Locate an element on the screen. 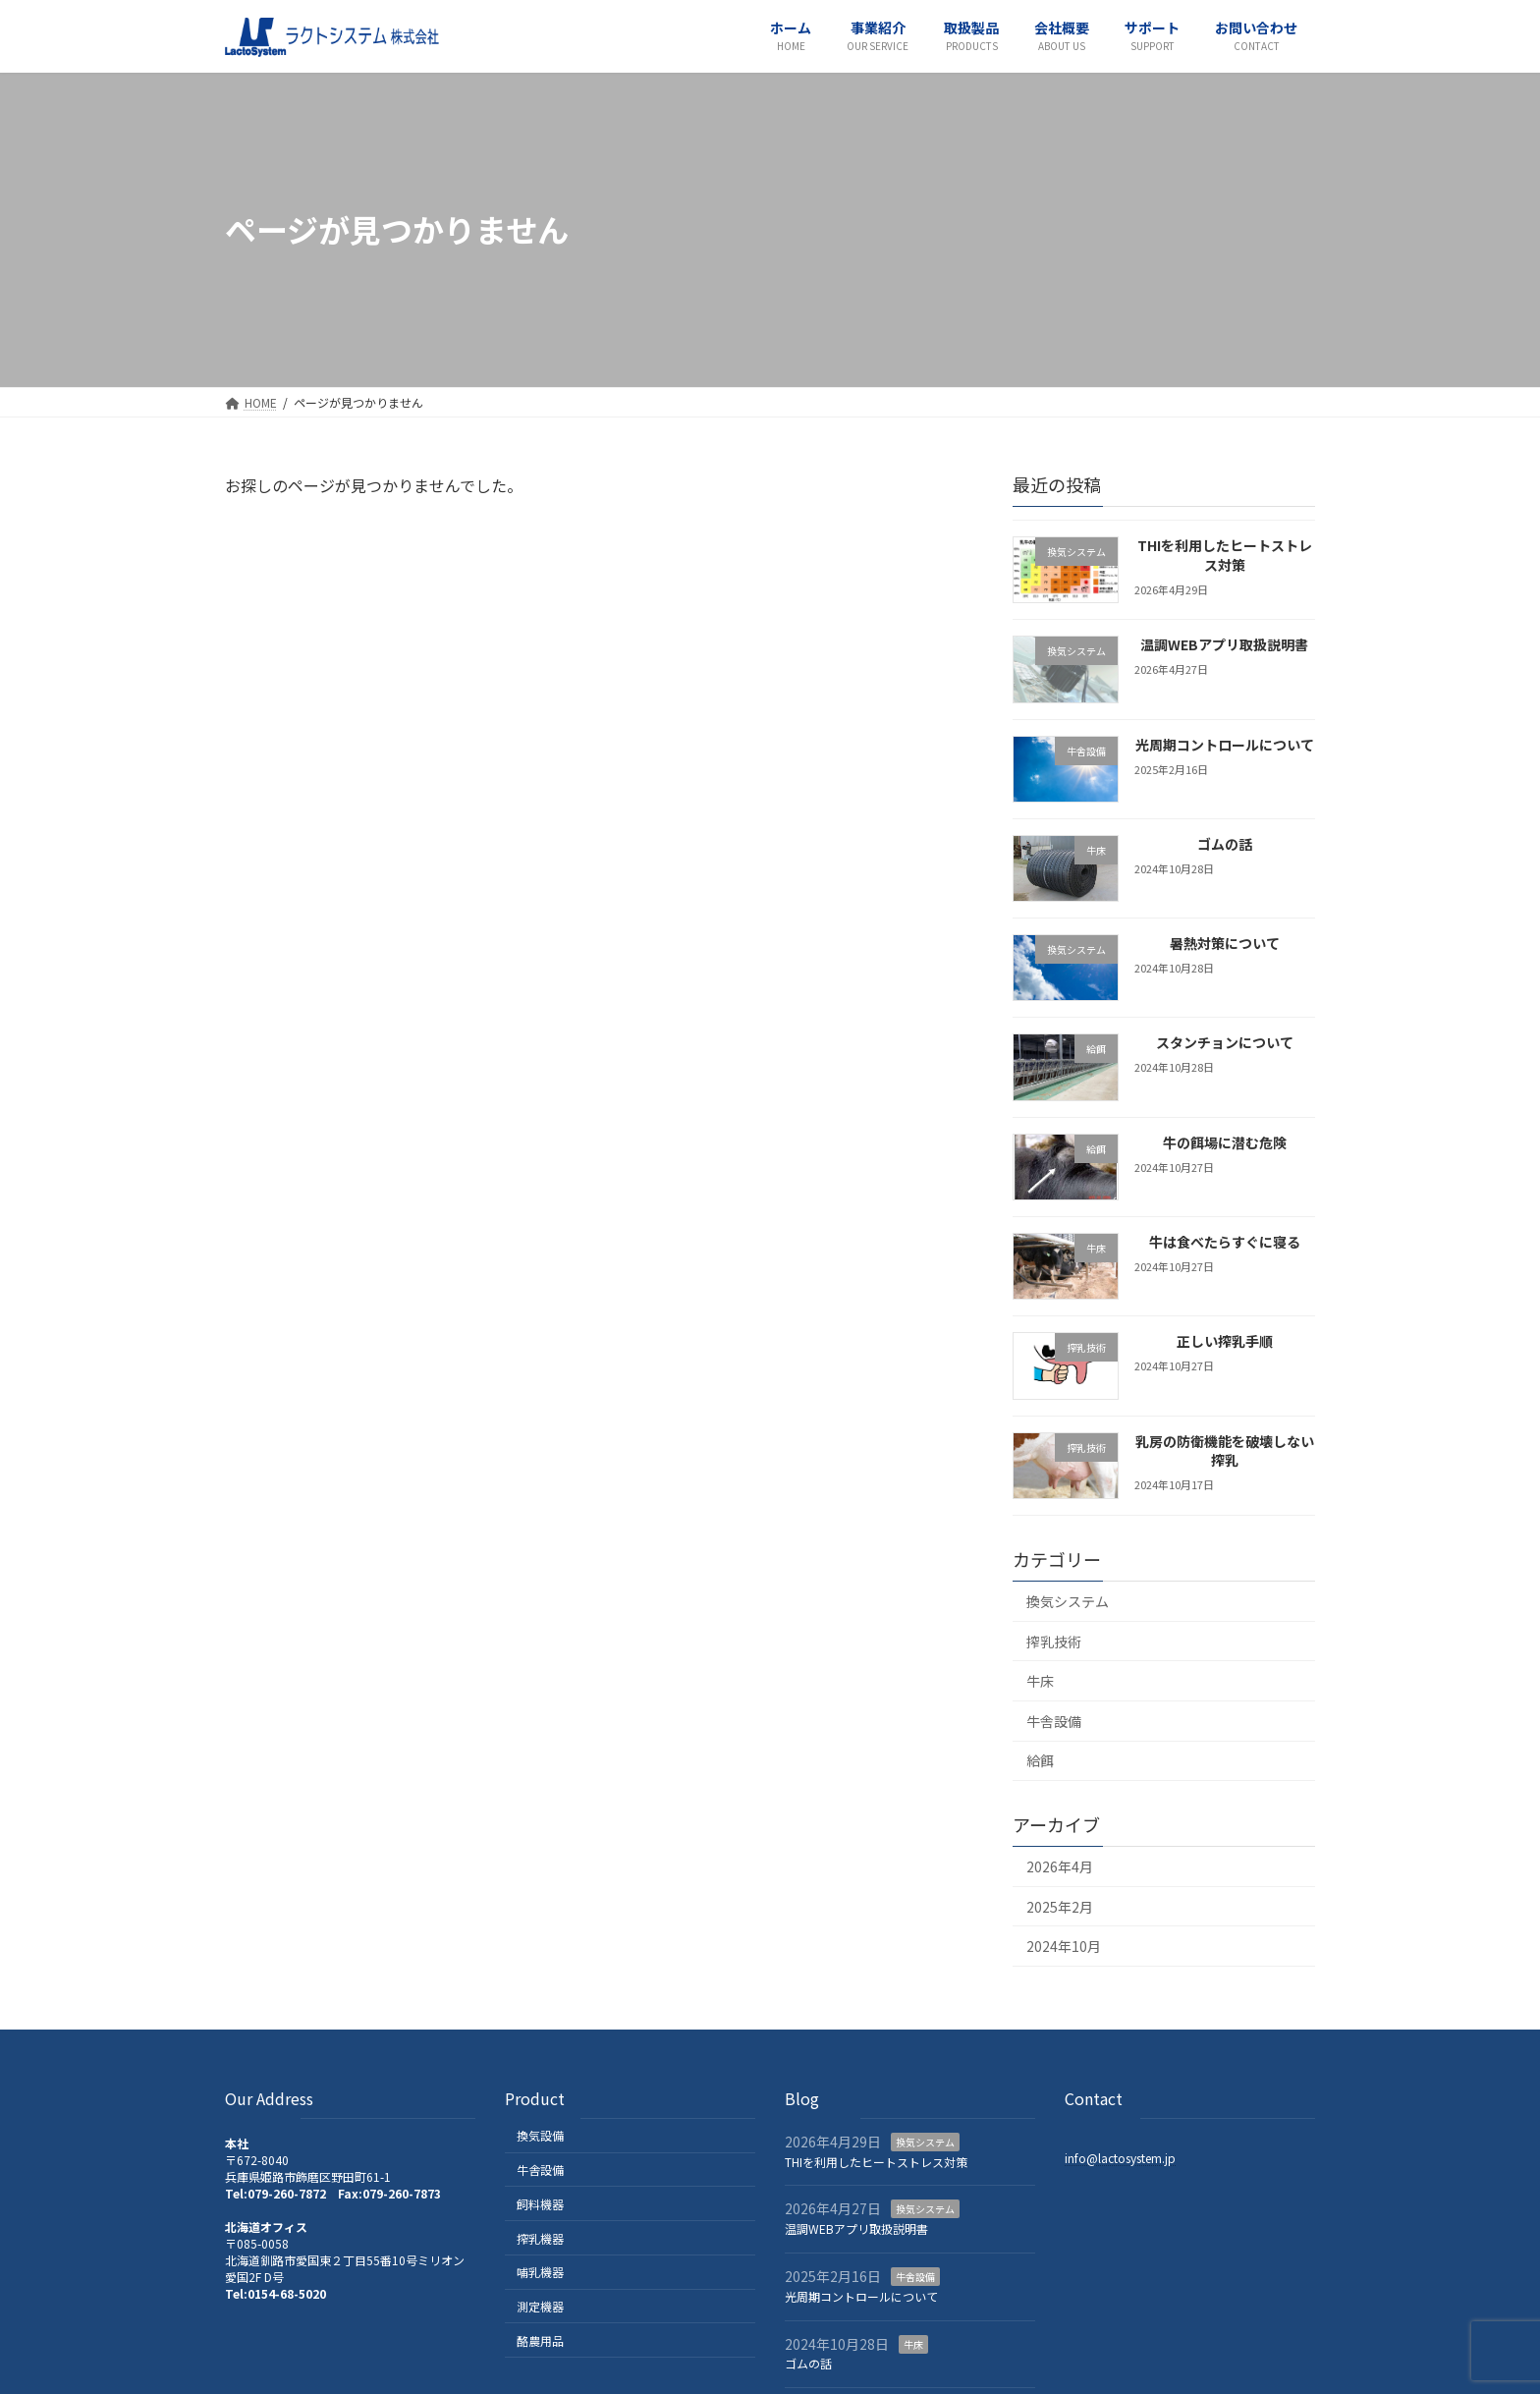  2024年10月 is located at coordinates (1063, 1946).